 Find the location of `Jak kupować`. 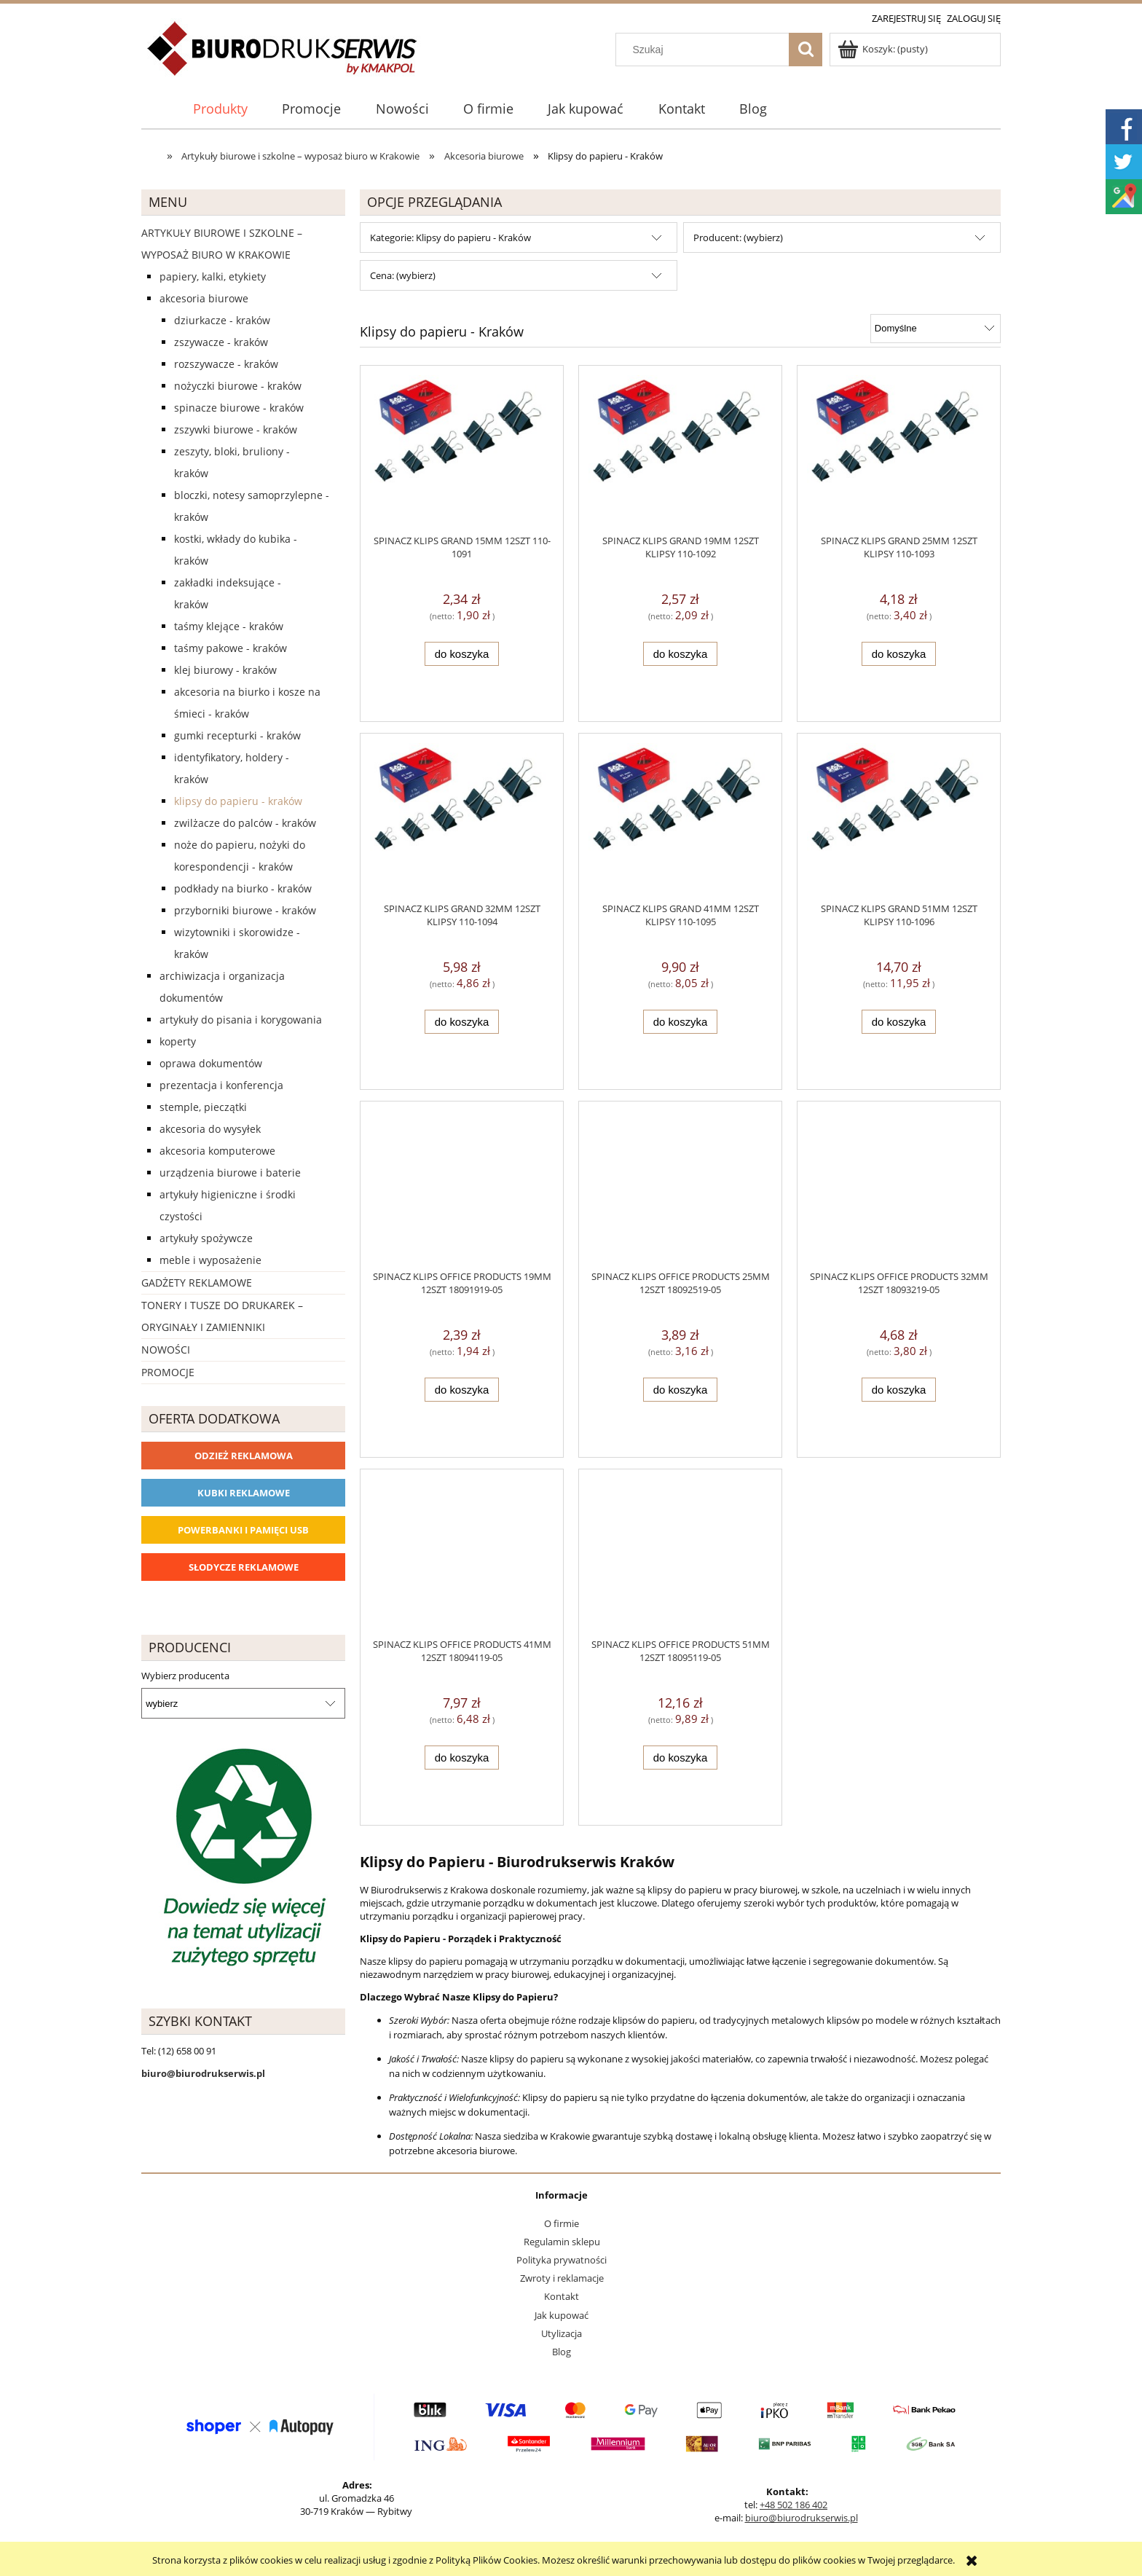

Jak kupować is located at coordinates (561, 2315).